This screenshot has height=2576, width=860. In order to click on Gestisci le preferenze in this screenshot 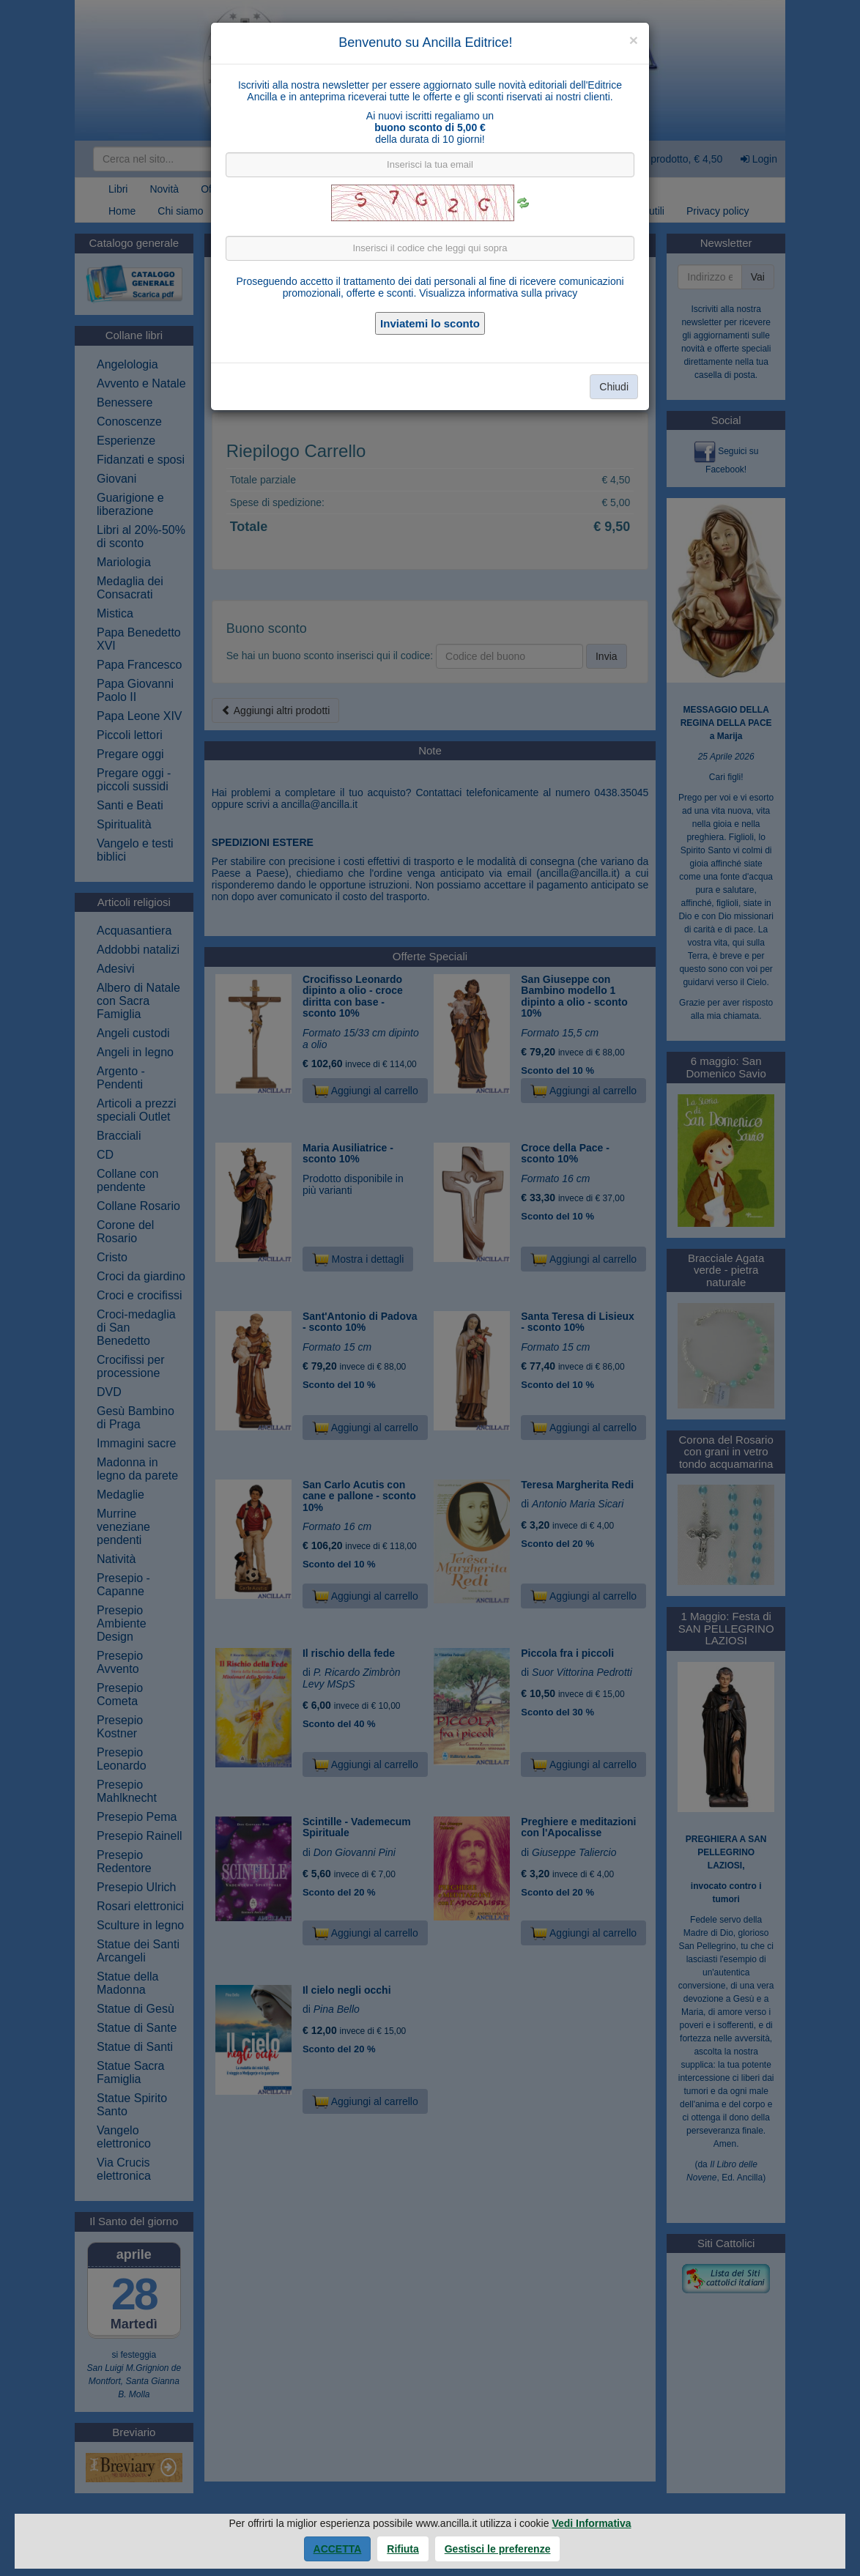, I will do `click(498, 2549)`.